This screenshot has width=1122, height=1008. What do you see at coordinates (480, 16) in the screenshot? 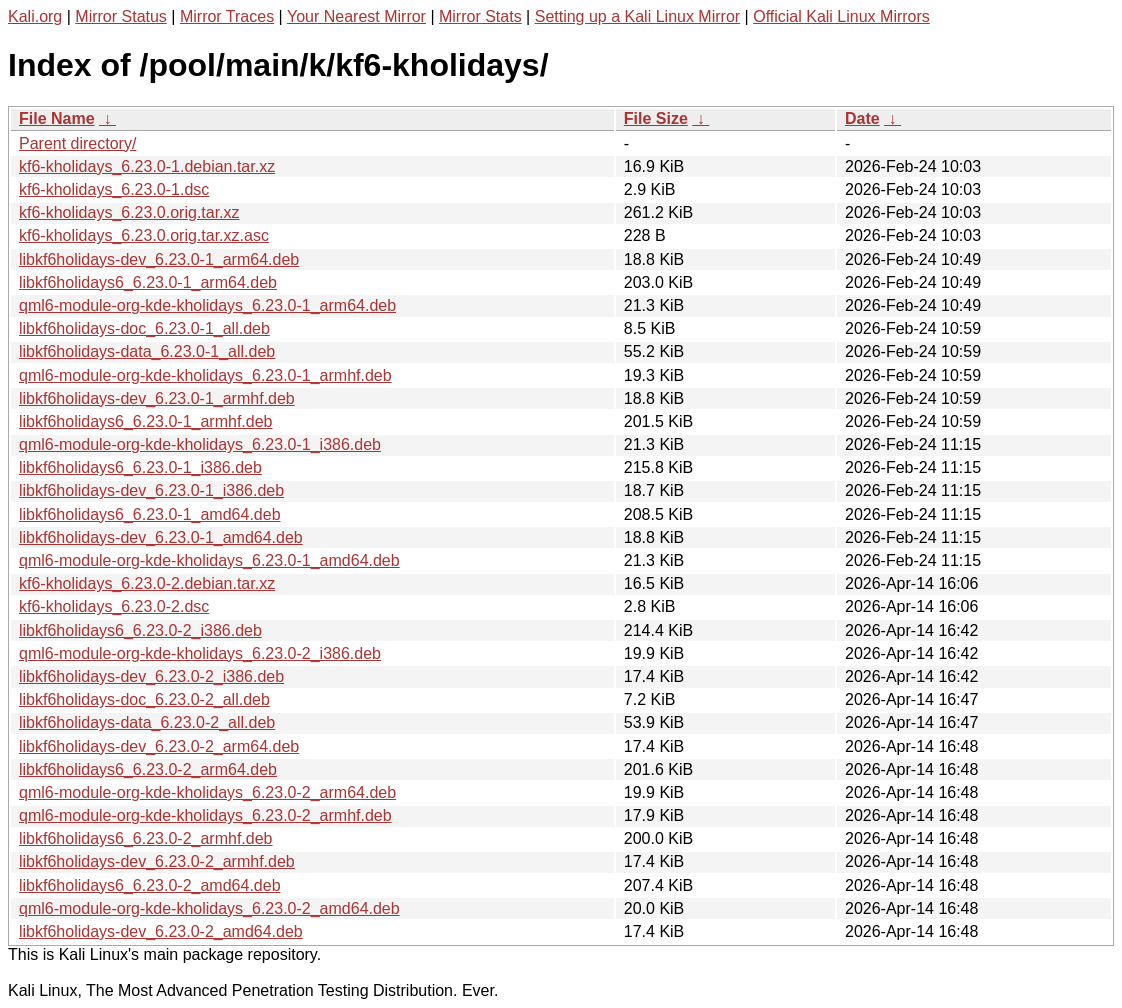
I see `Mirror Stats` at bounding box center [480, 16].